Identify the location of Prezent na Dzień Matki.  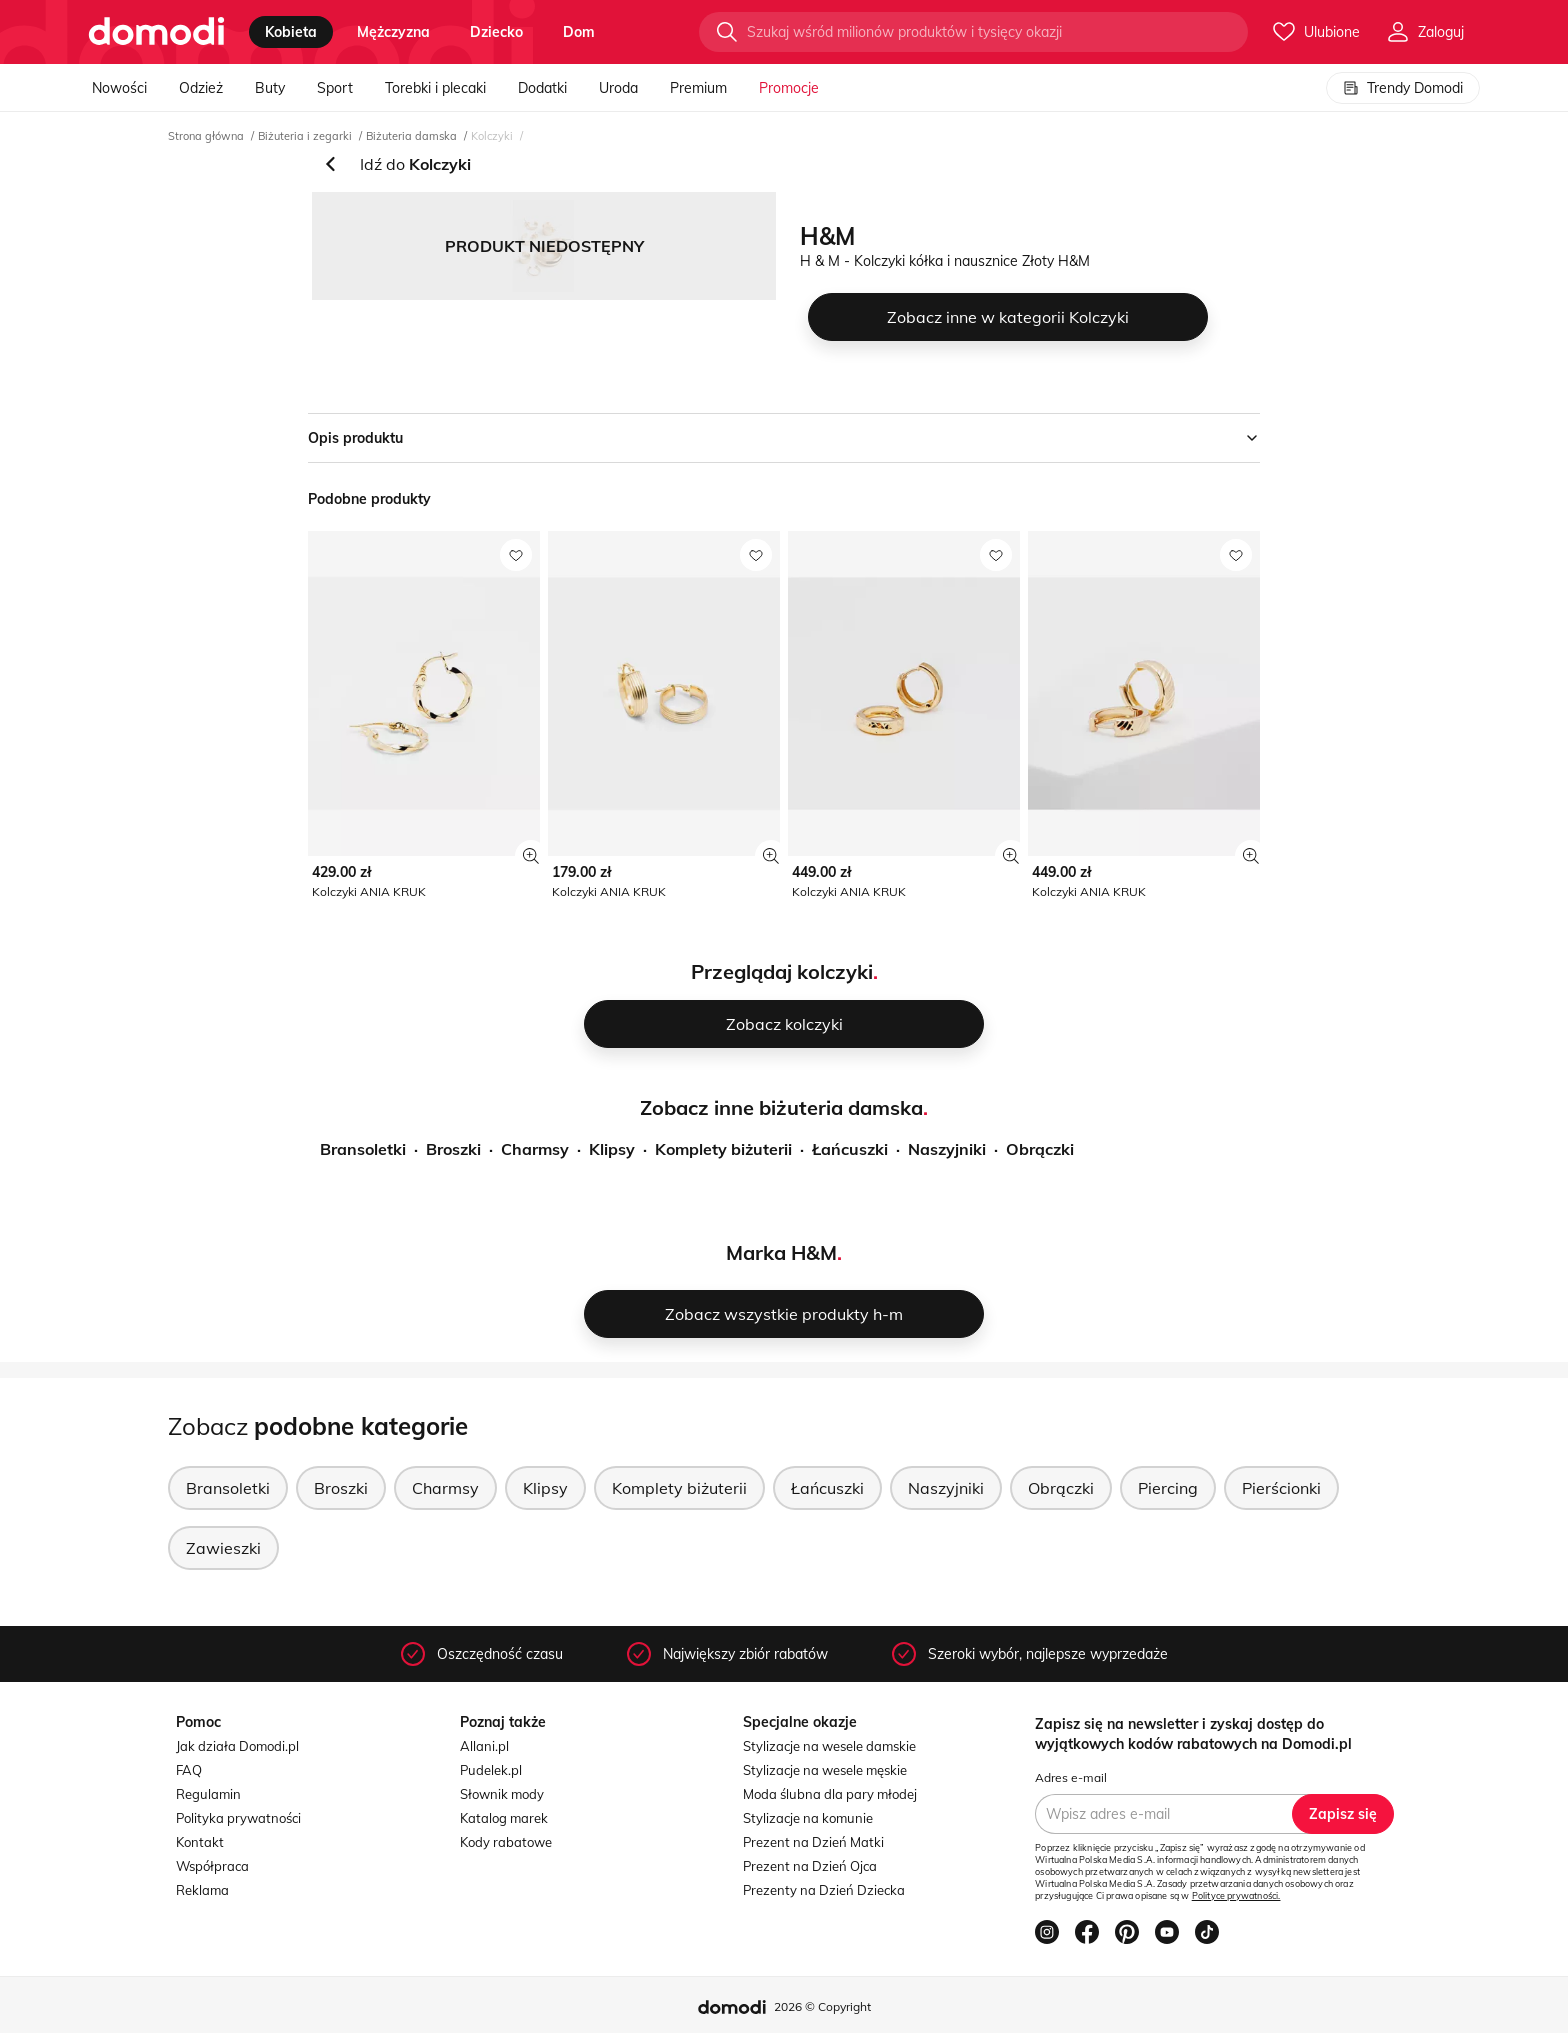
(813, 1842).